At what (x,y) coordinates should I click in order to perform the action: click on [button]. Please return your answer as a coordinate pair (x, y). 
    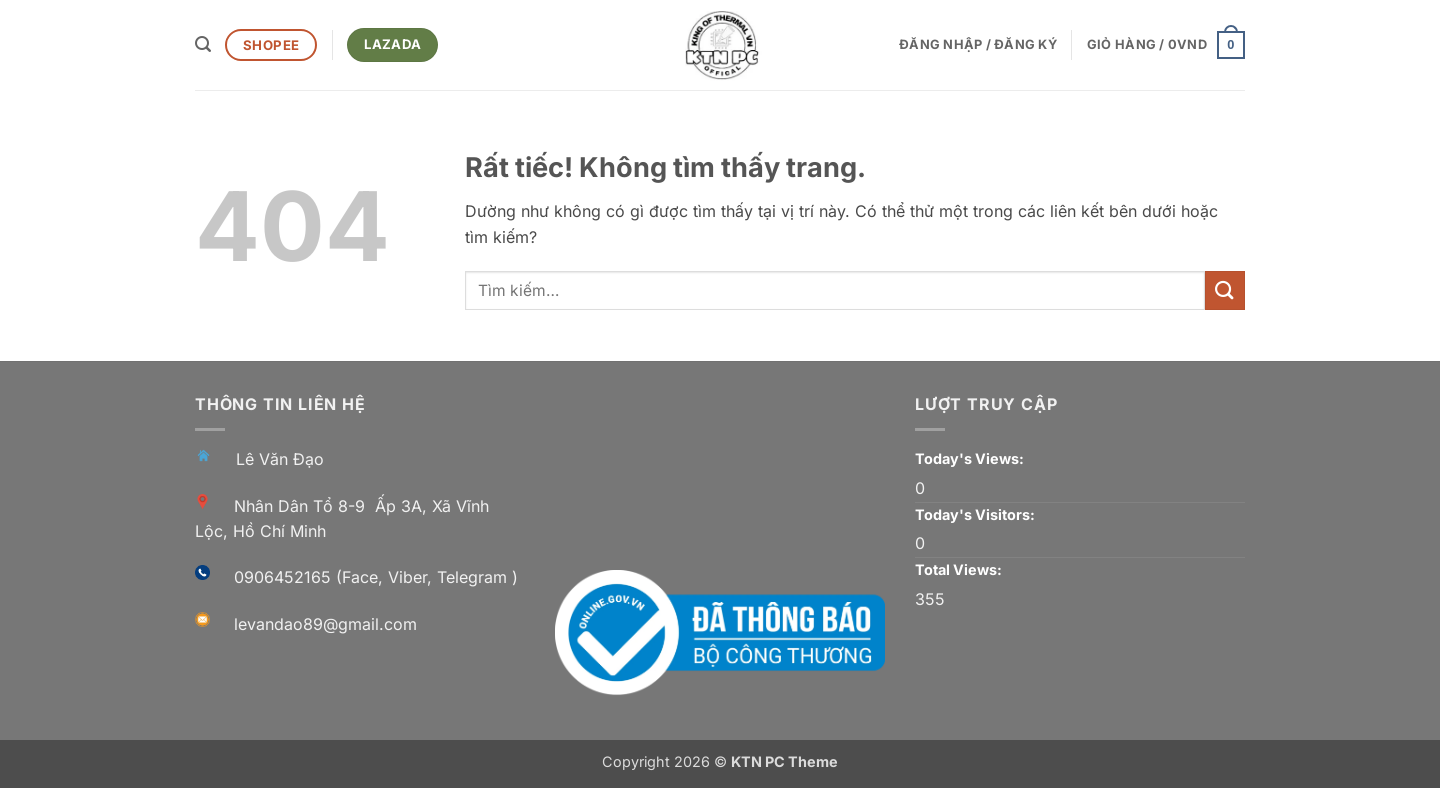
    Looking at the image, I should click on (203, 44).